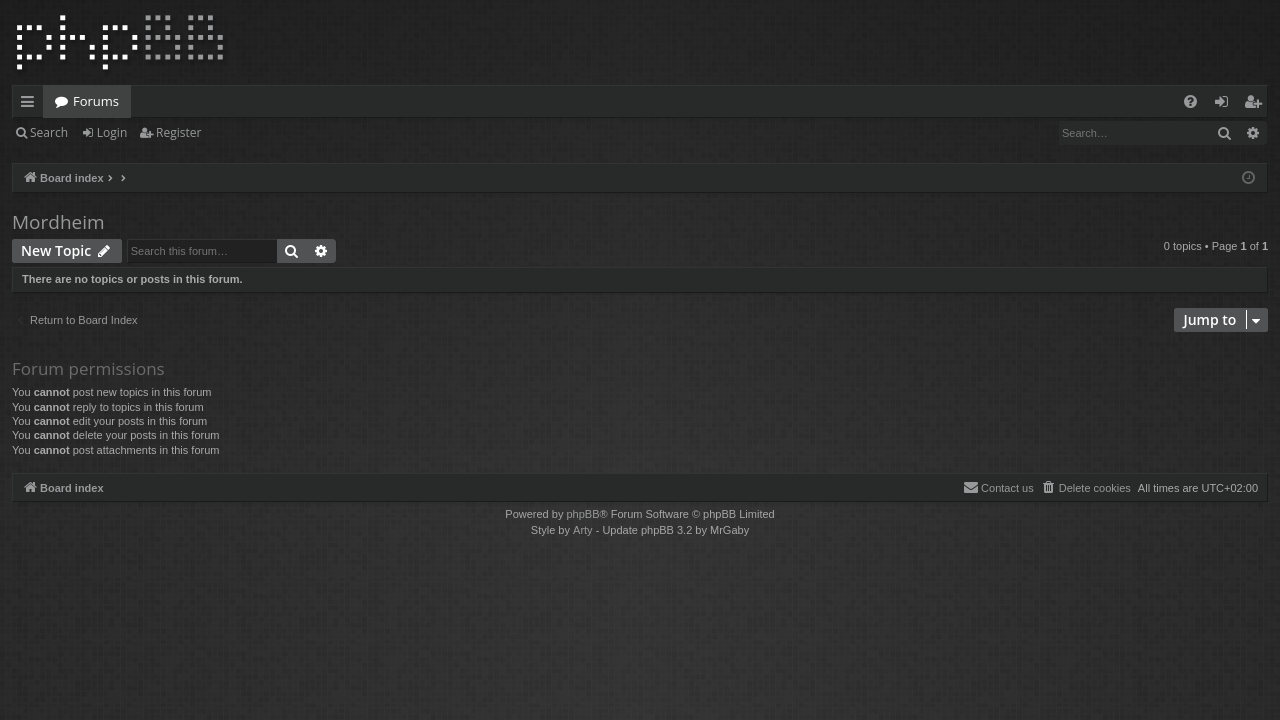 The height and width of the screenshot is (720, 1280). I want to click on phpBB, so click(582, 514).